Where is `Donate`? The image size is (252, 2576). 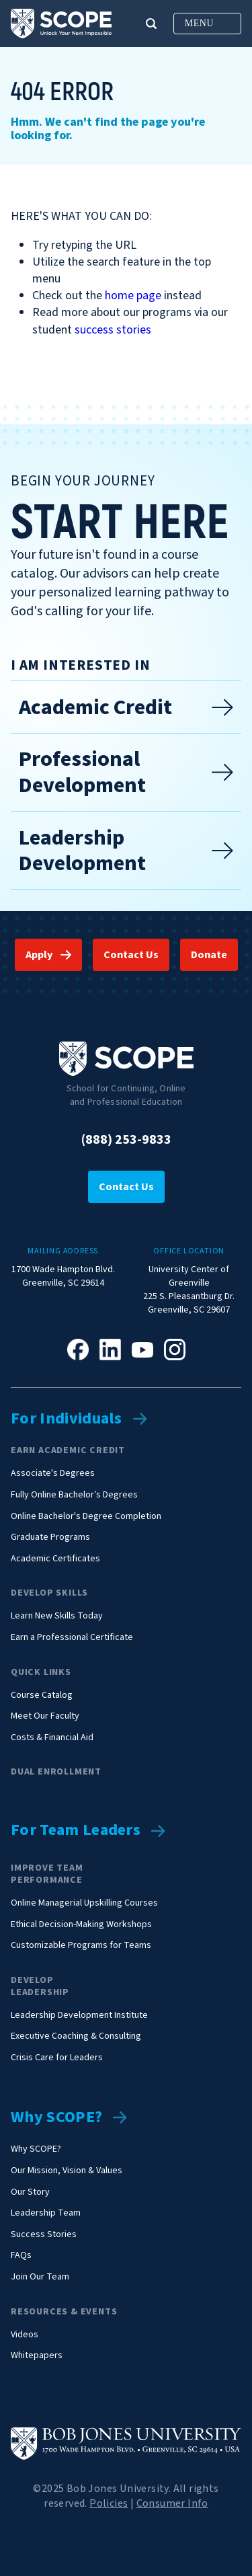
Donate is located at coordinates (209, 954).